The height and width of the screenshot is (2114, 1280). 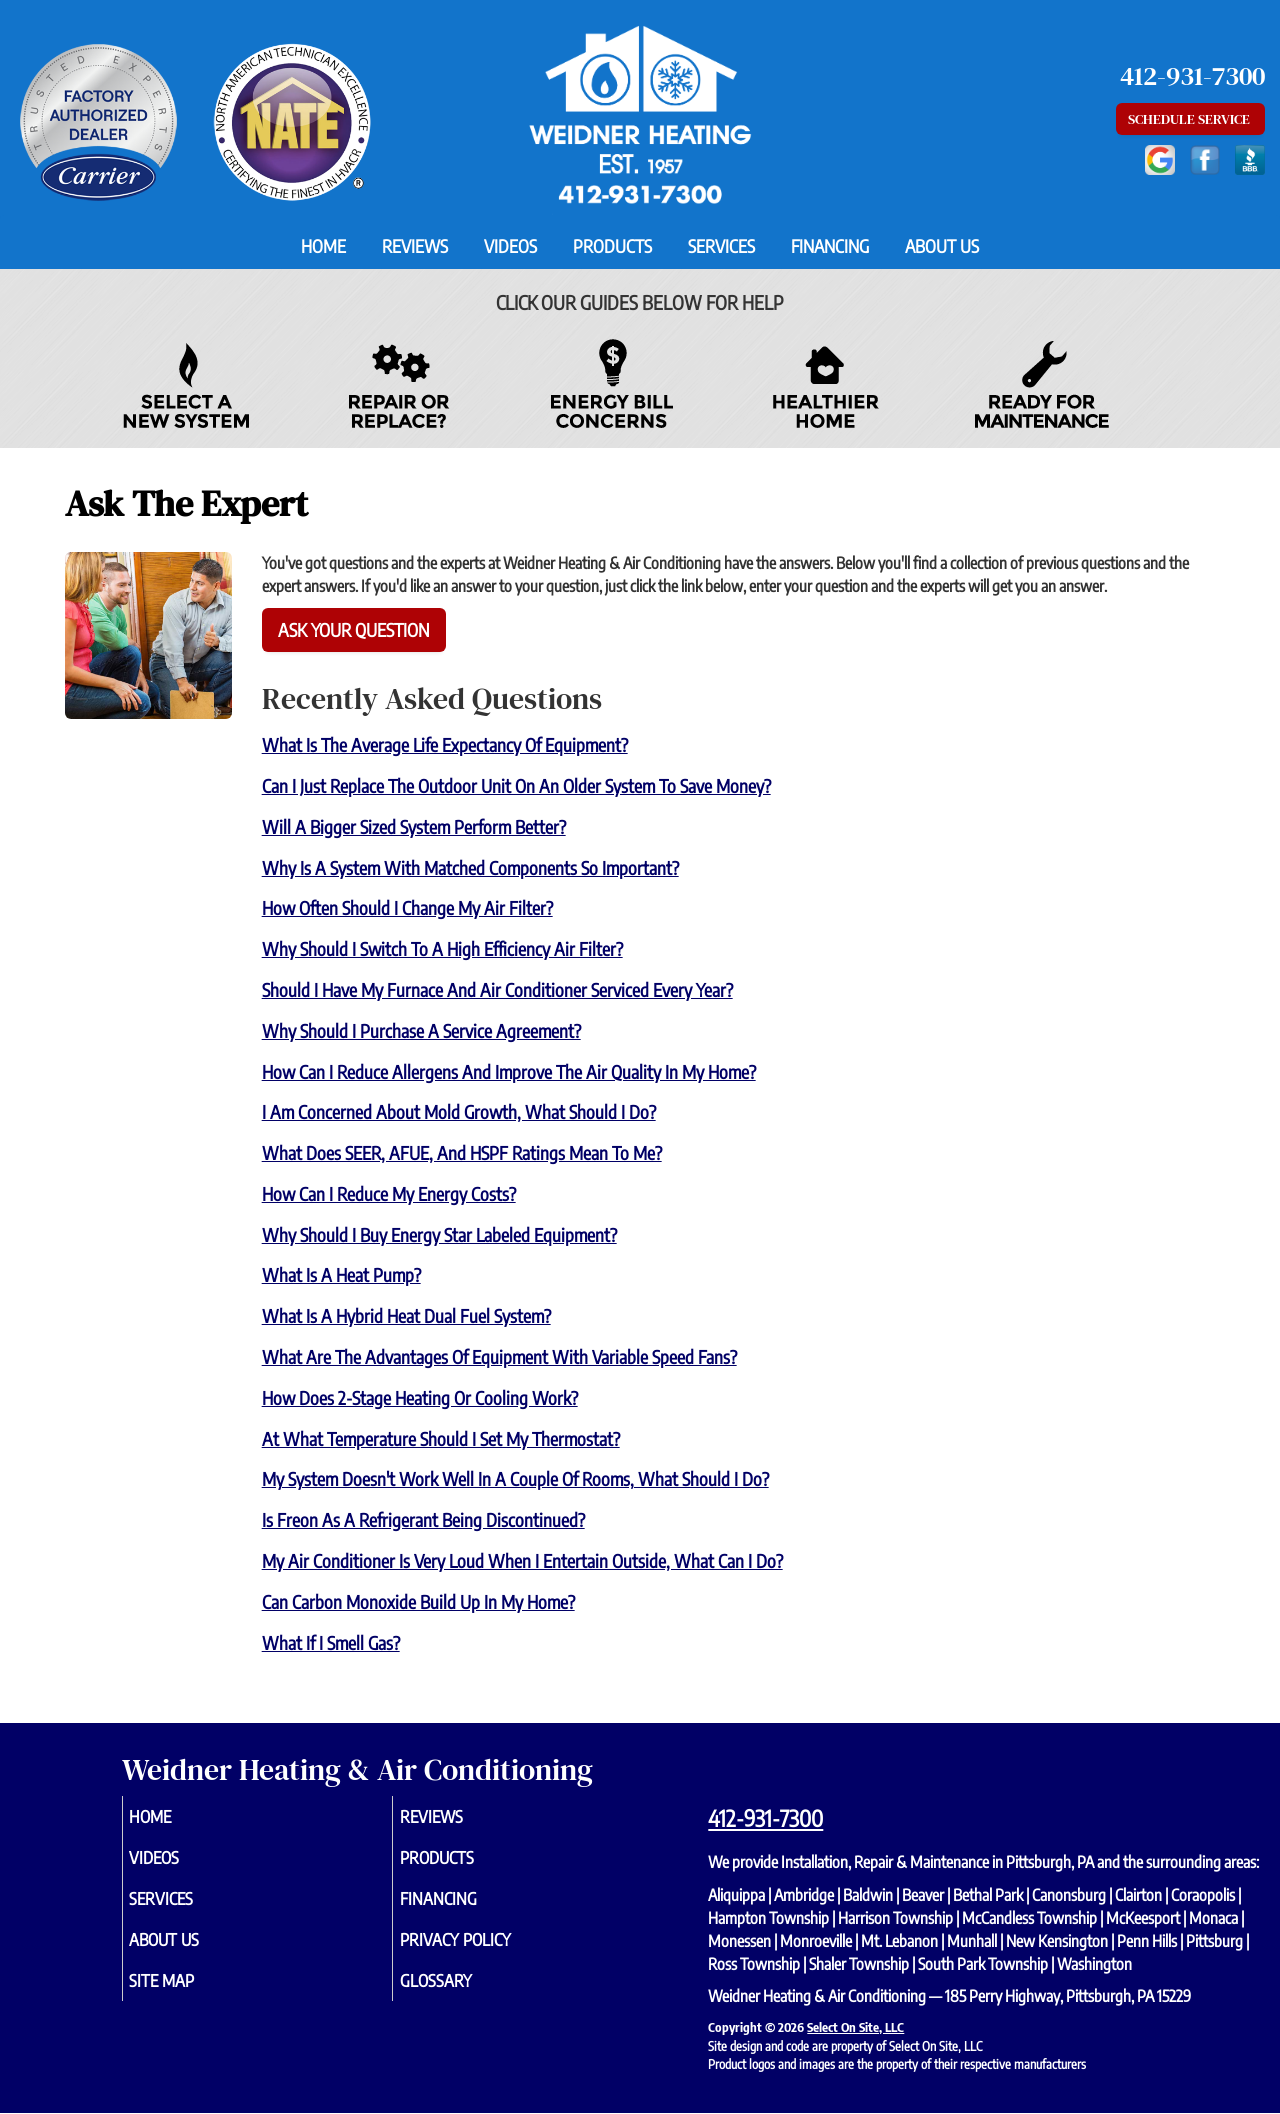 What do you see at coordinates (420, 1397) in the screenshot?
I see `How does 2-Stage heating or cooling work?` at bounding box center [420, 1397].